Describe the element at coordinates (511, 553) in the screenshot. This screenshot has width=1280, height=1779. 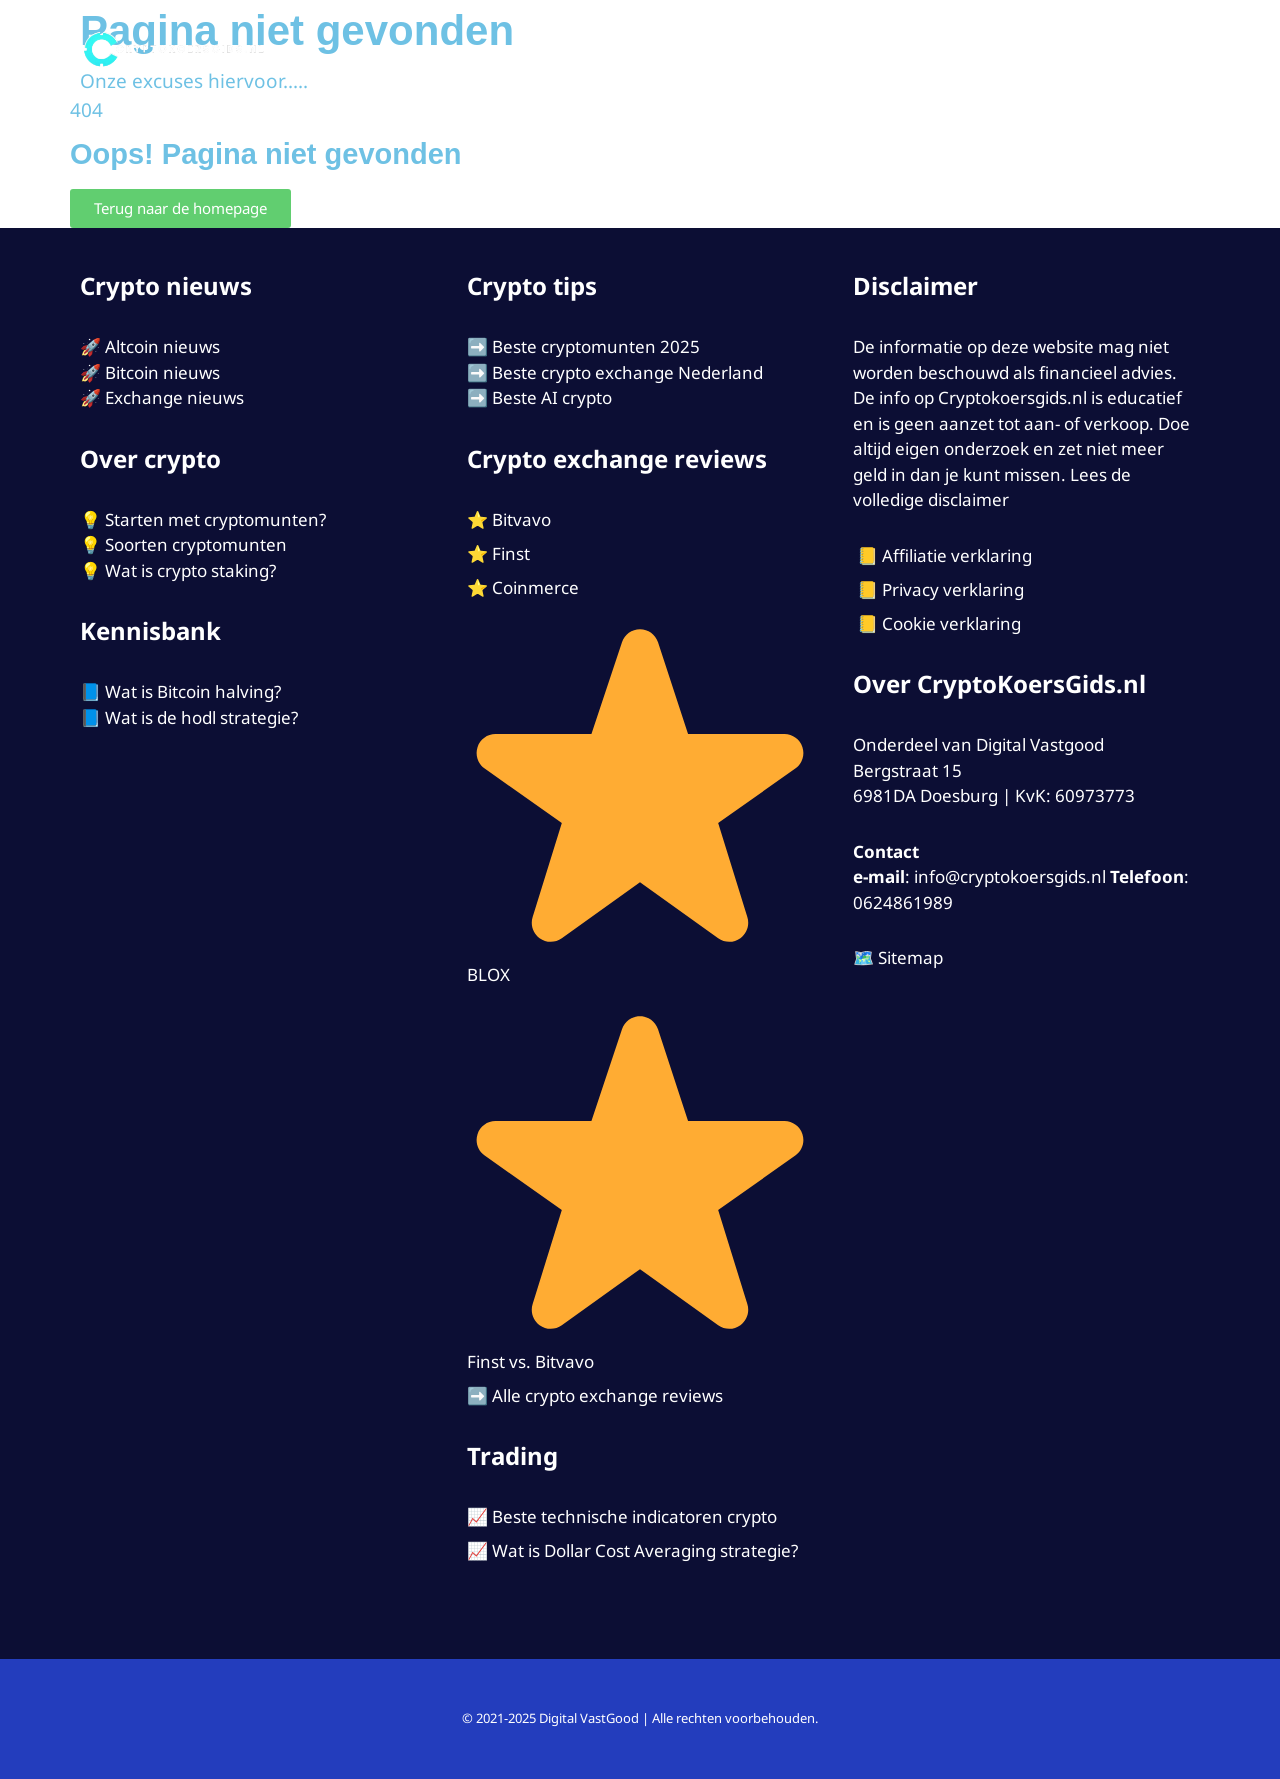
I see `Finst` at that location.